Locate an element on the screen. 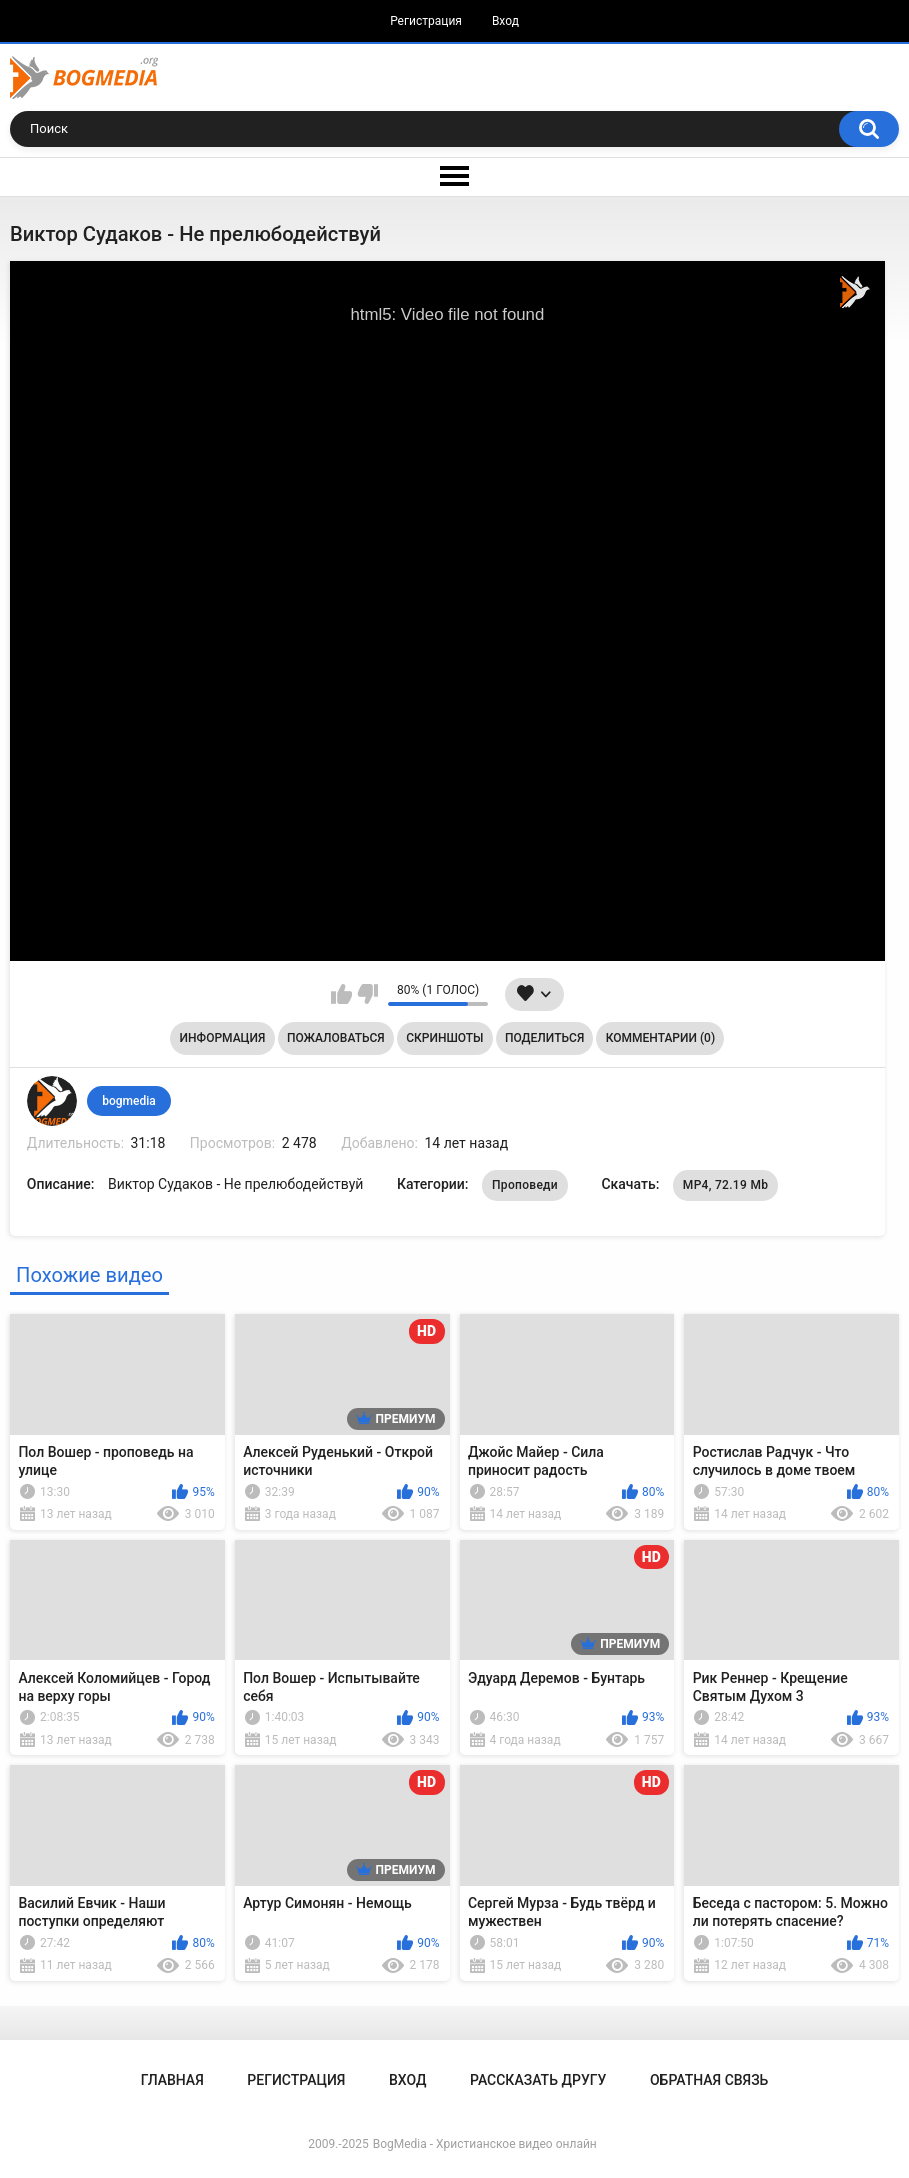  Комментарии (0) is located at coordinates (660, 1038).